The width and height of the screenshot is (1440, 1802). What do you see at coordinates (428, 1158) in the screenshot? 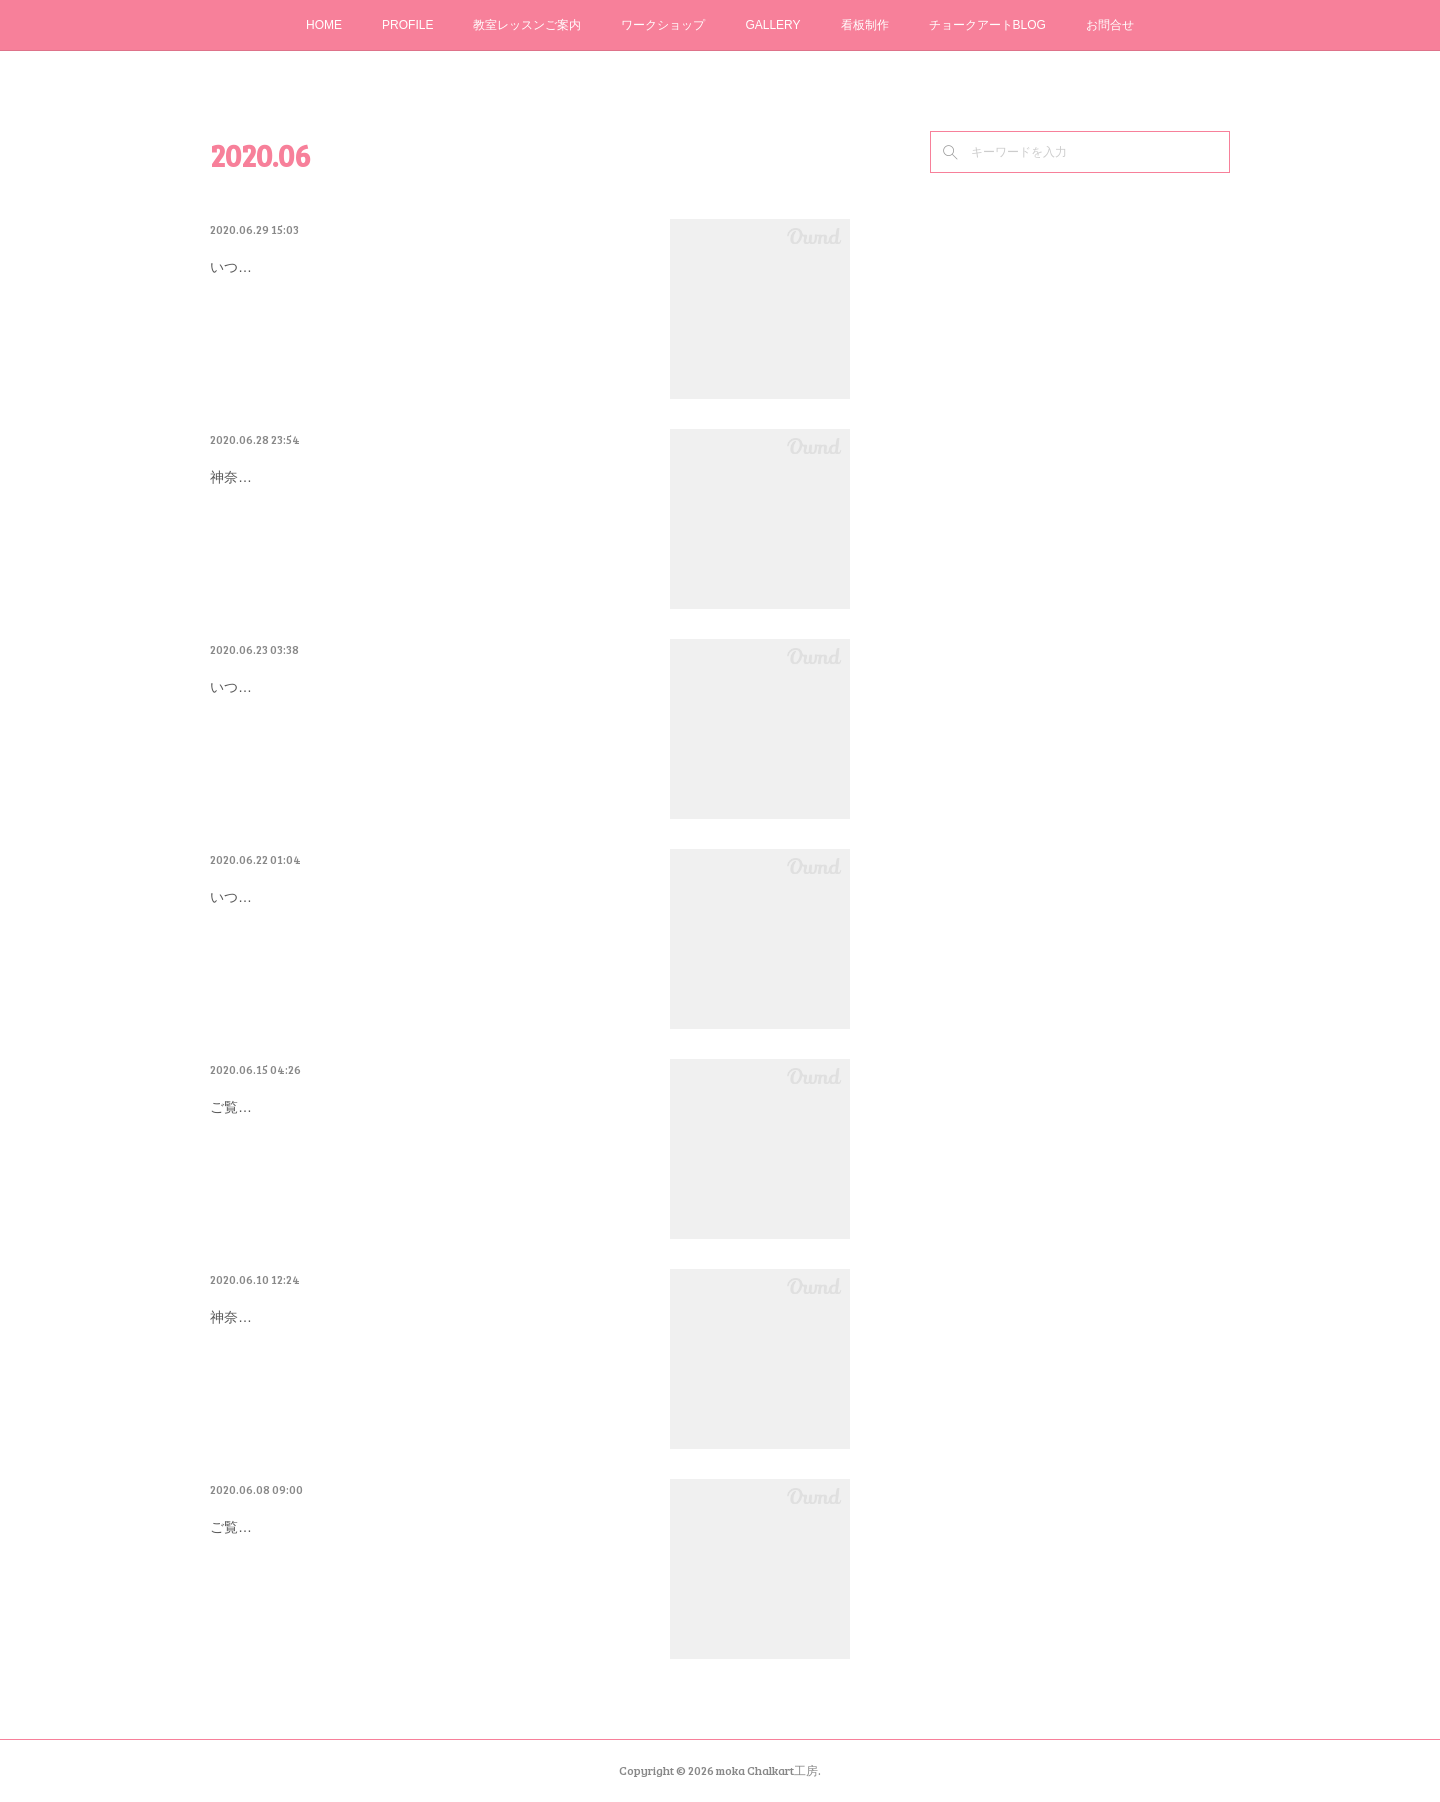
I see `ご覧いただきありがとうございます。神奈川県座間市チョークアート教室 moka＊Chalkart工房 こじまゆきえです。今日は朝から 暑…` at bounding box center [428, 1158].